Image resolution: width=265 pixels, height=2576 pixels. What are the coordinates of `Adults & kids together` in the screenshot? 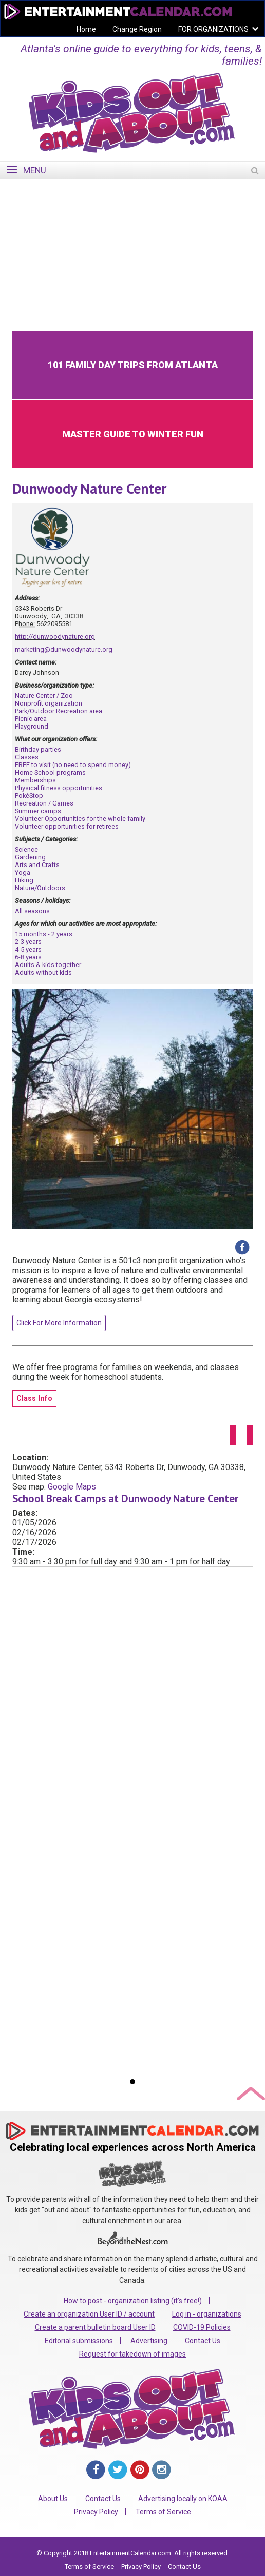 It's located at (48, 965).